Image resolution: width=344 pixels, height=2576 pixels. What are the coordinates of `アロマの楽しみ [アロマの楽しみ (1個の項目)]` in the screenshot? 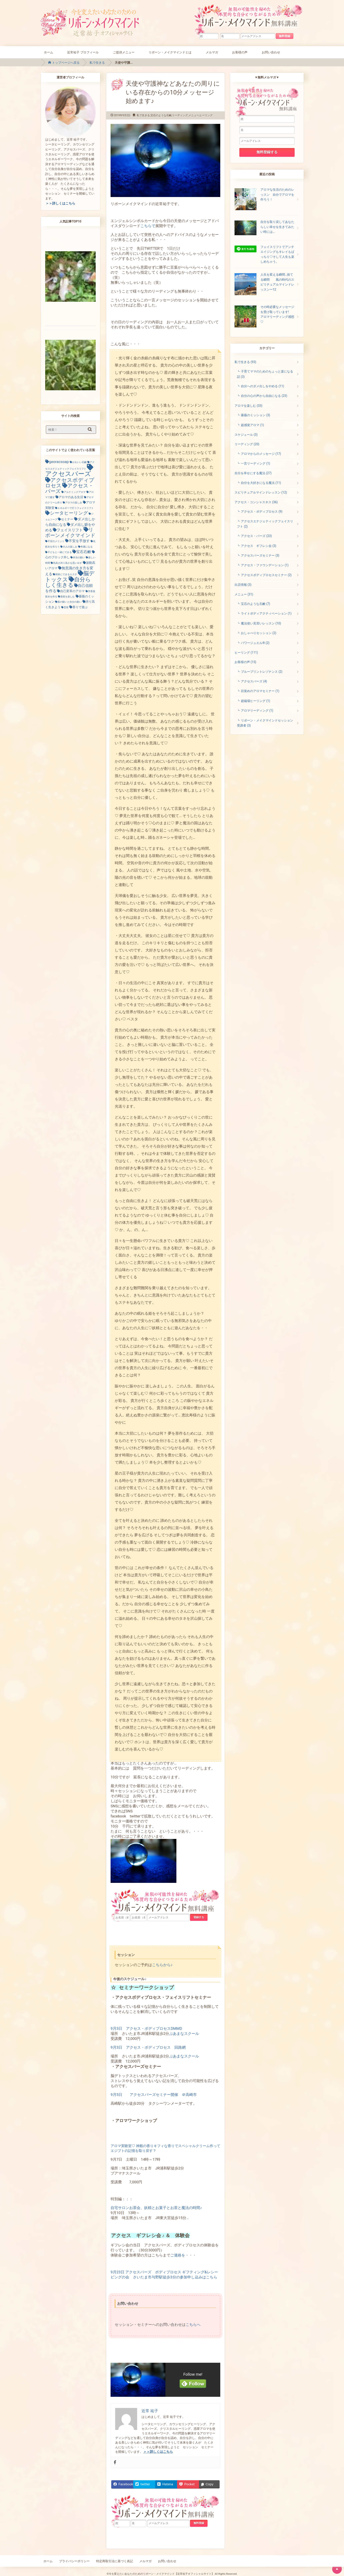 It's located at (73, 502).